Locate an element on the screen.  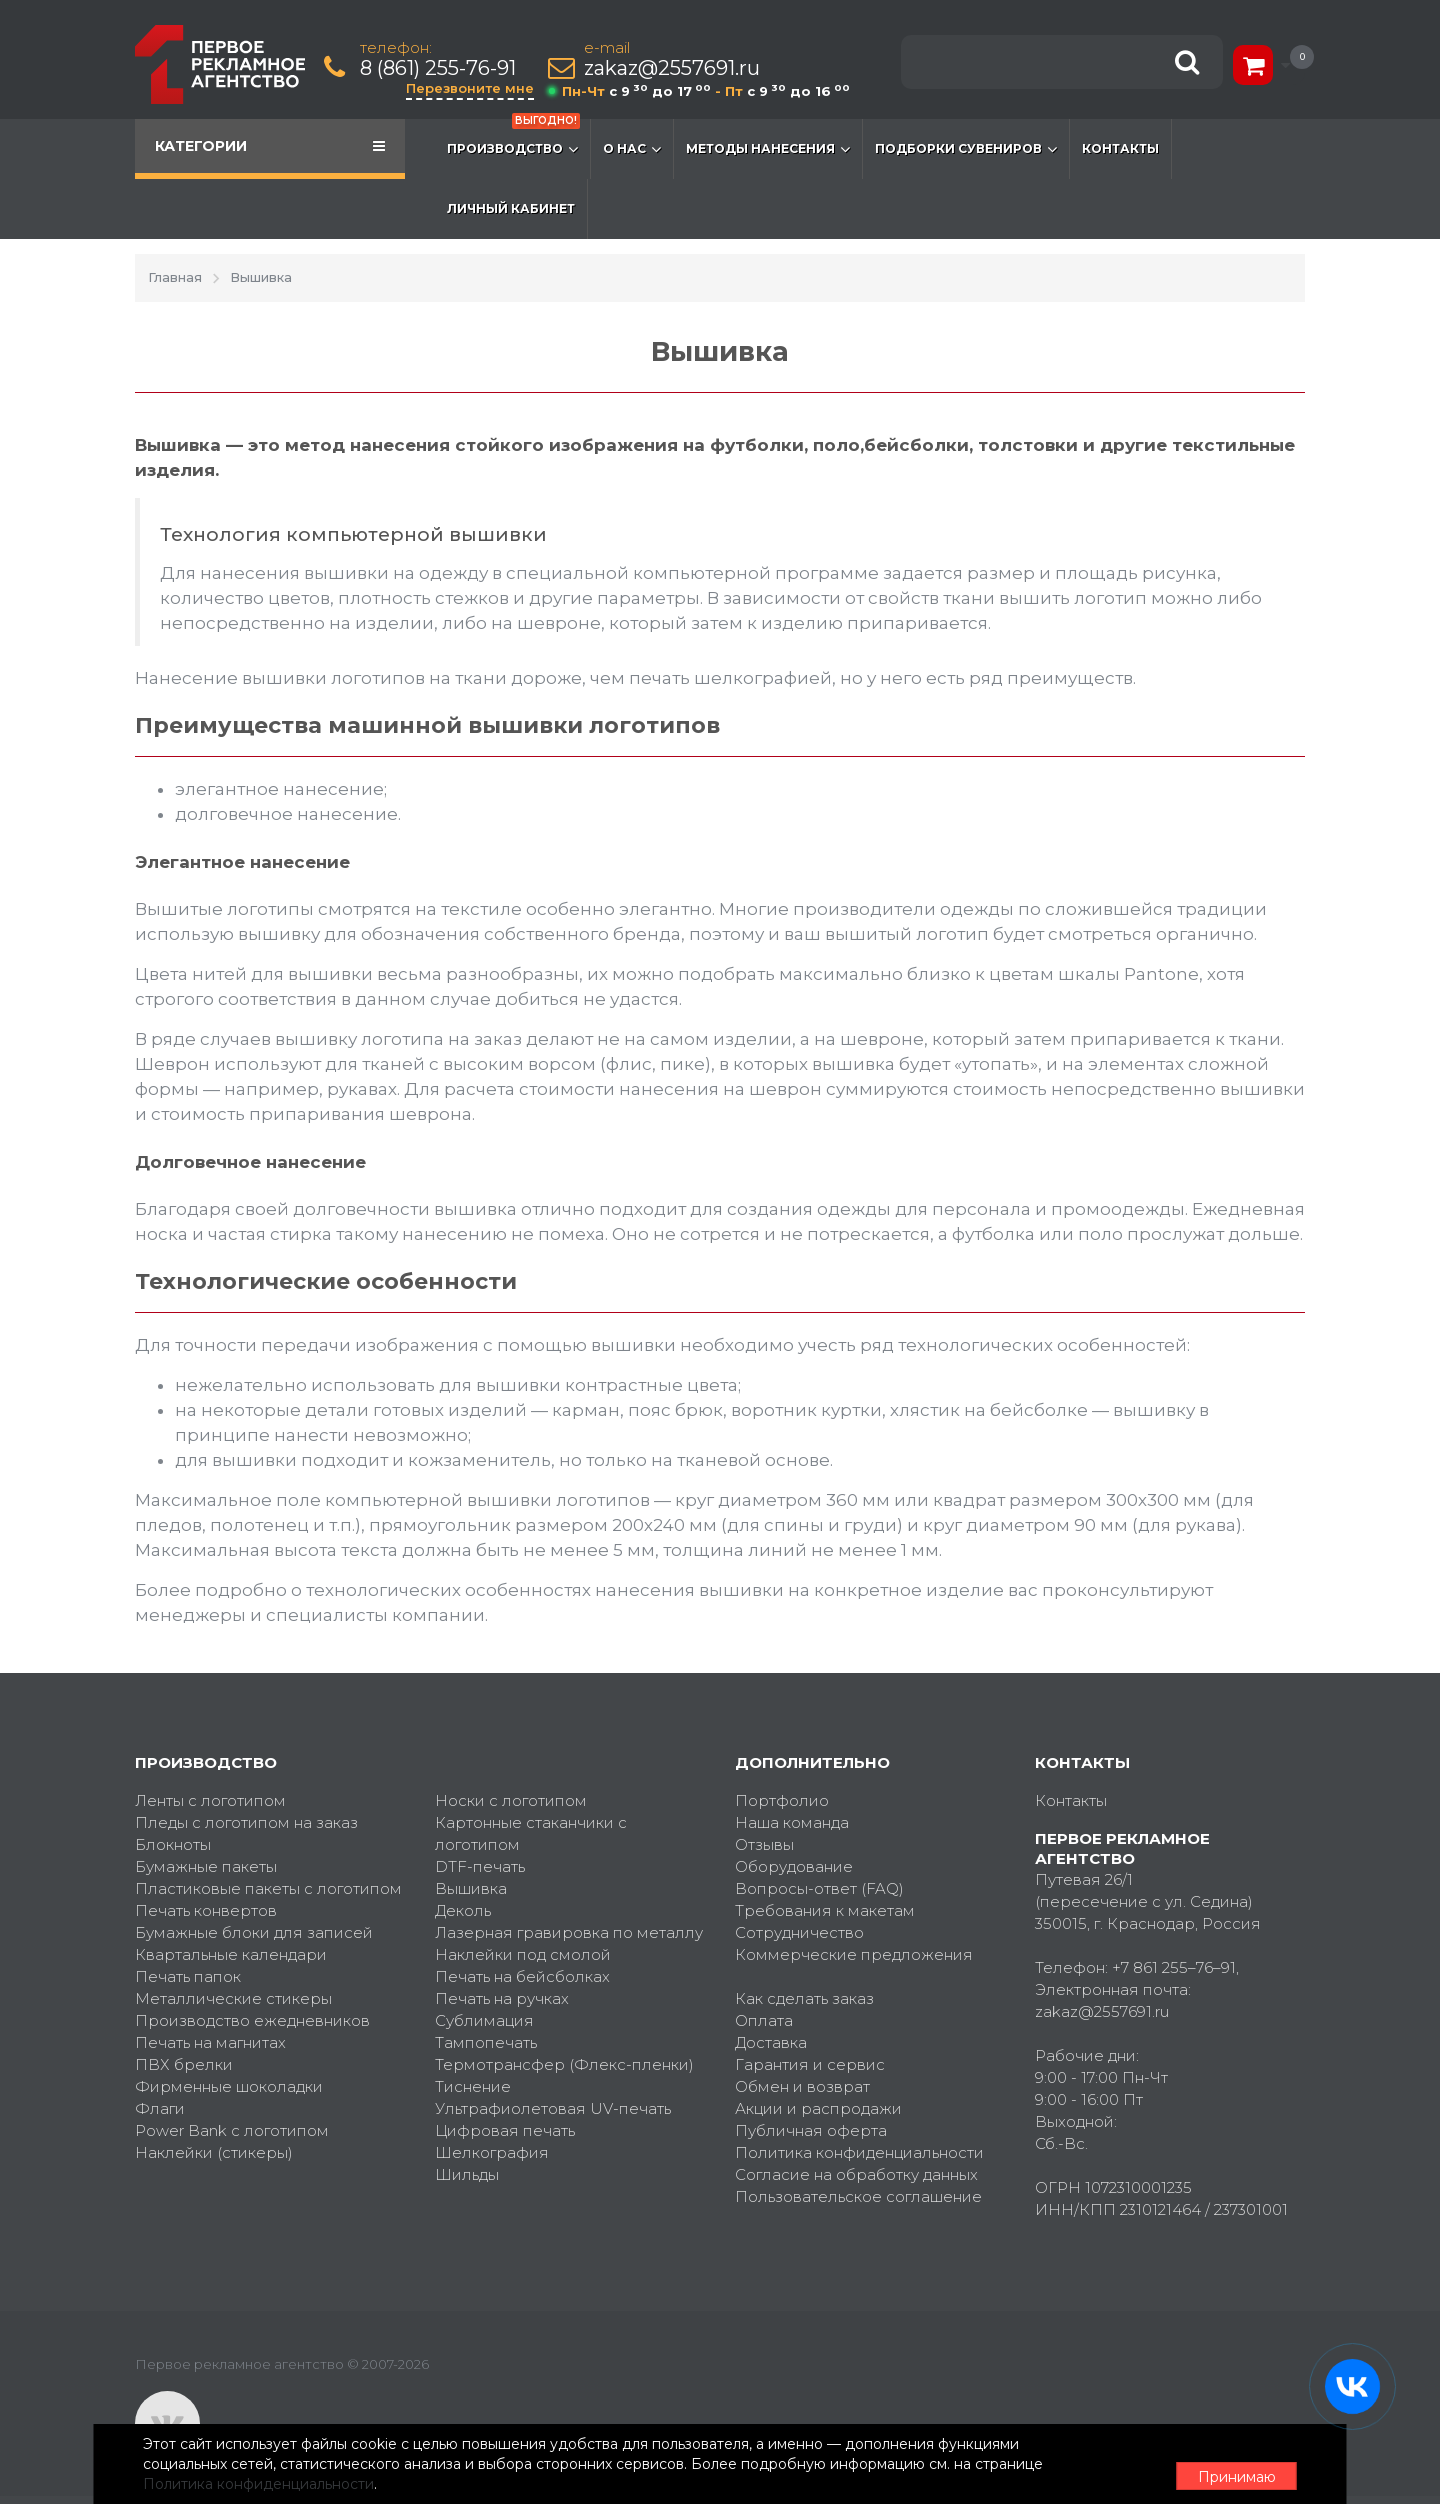
Бумажные блоки для записей is located at coordinates (254, 1932).